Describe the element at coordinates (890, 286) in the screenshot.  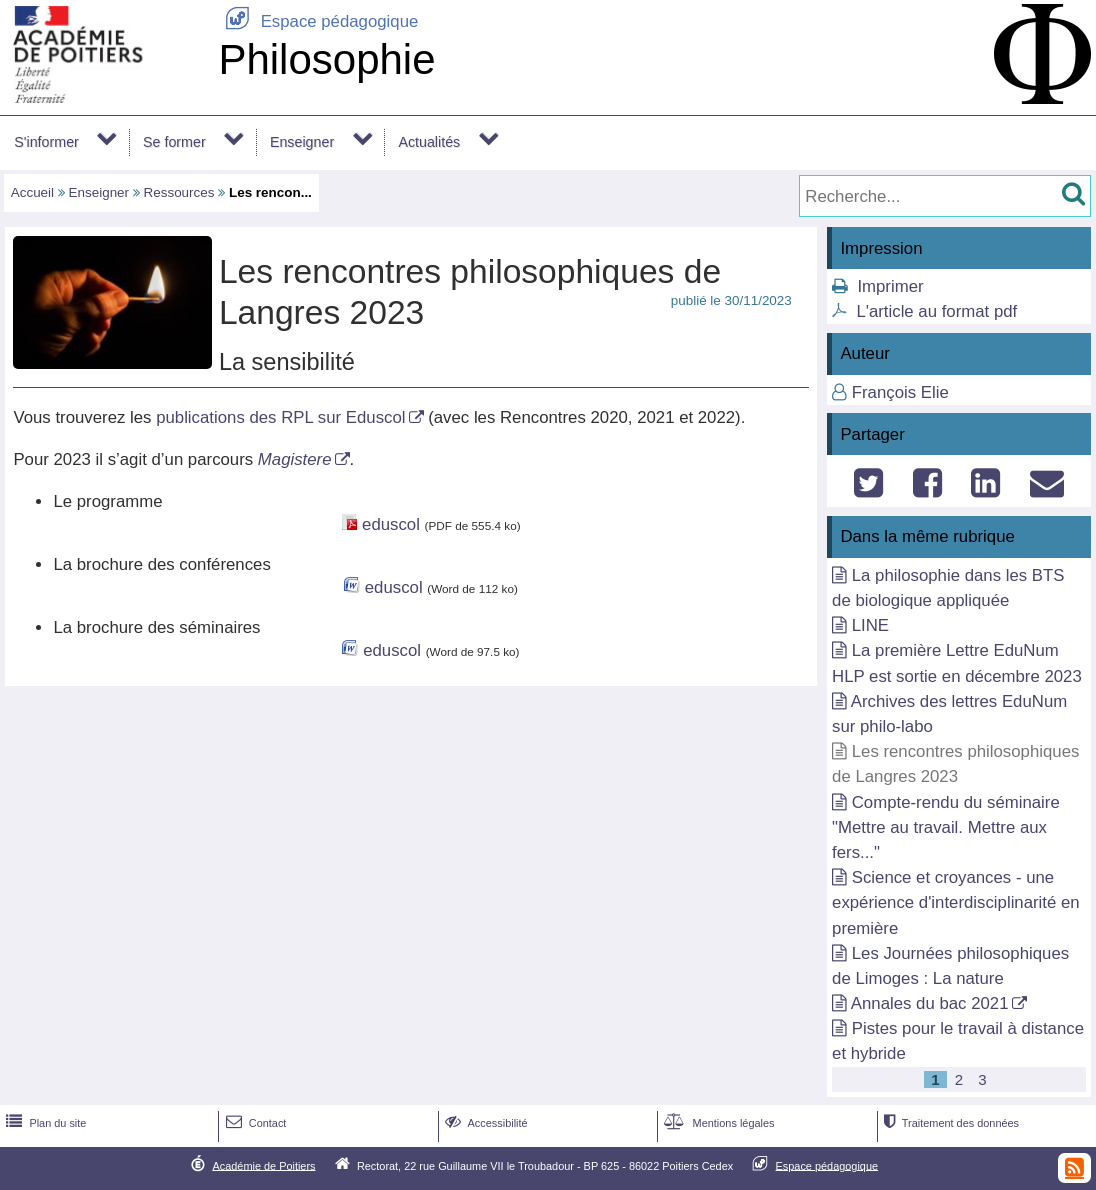
I see `Imprimer` at that location.